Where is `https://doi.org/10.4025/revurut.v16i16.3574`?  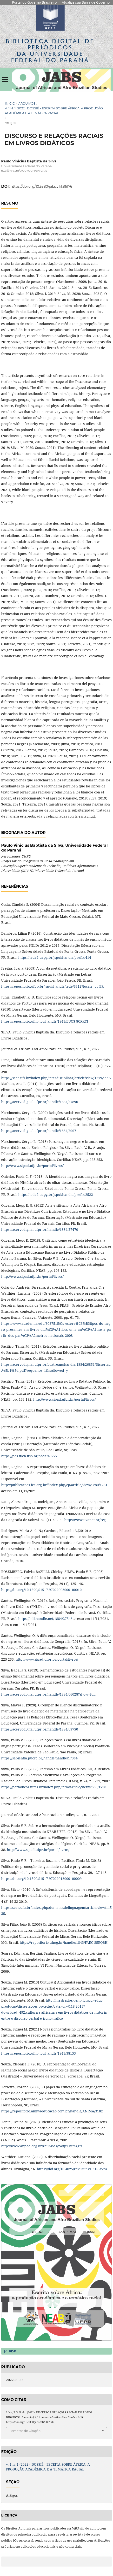 https://doi.org/10.4025/revurut.v16i16.3574 is located at coordinates (72, 2169).